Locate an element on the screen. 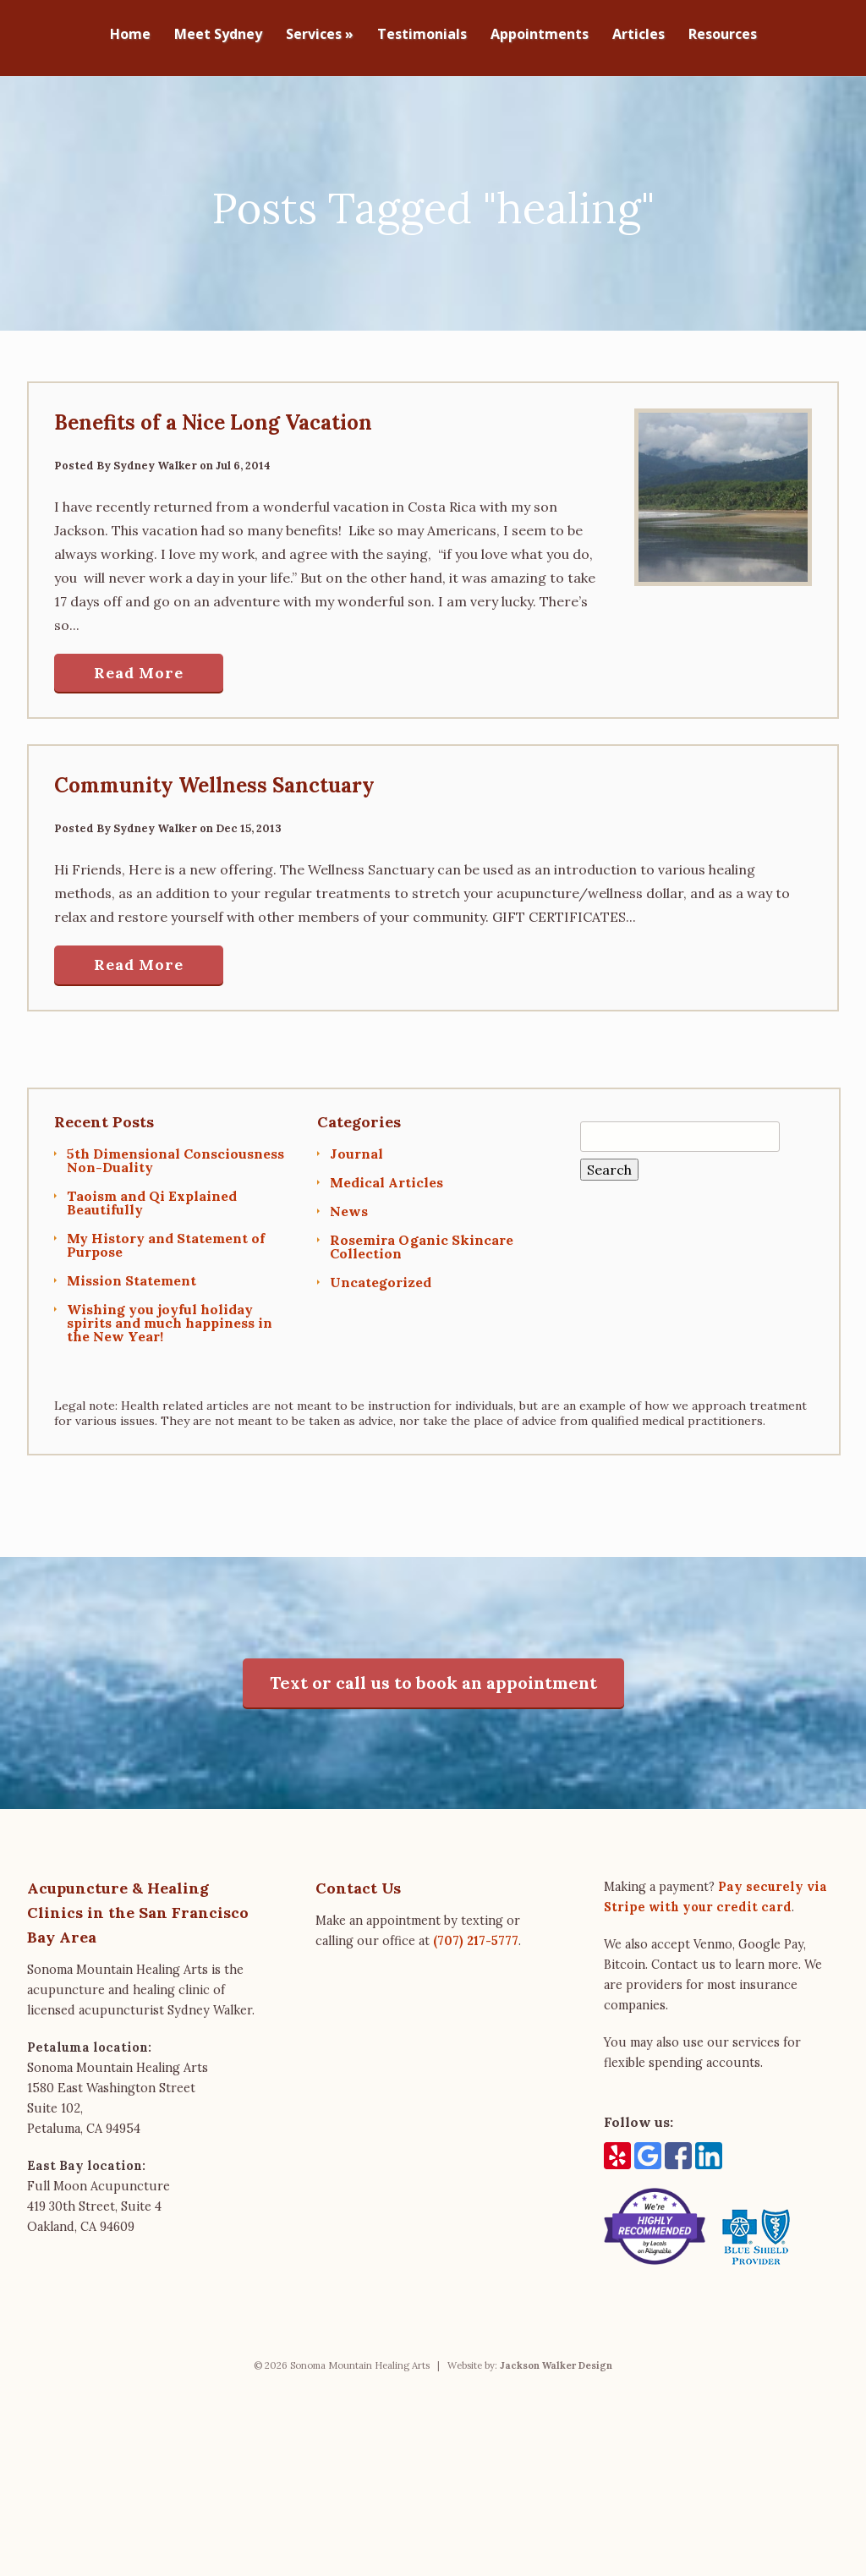 The width and height of the screenshot is (866, 2576). My History and Statement of Purpose is located at coordinates (166, 1238).